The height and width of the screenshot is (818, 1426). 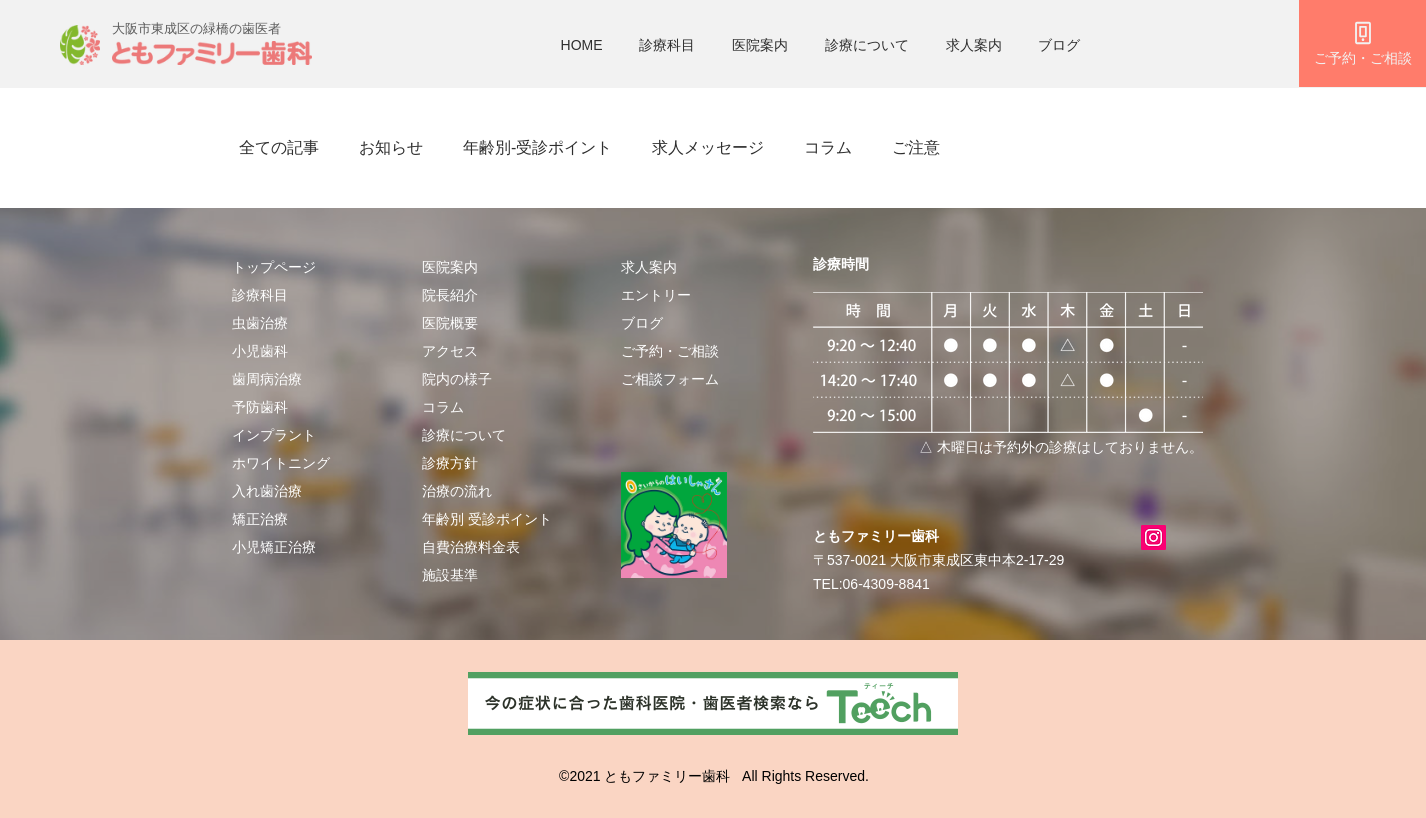 I want to click on 医院概要, so click(x=450, y=323).